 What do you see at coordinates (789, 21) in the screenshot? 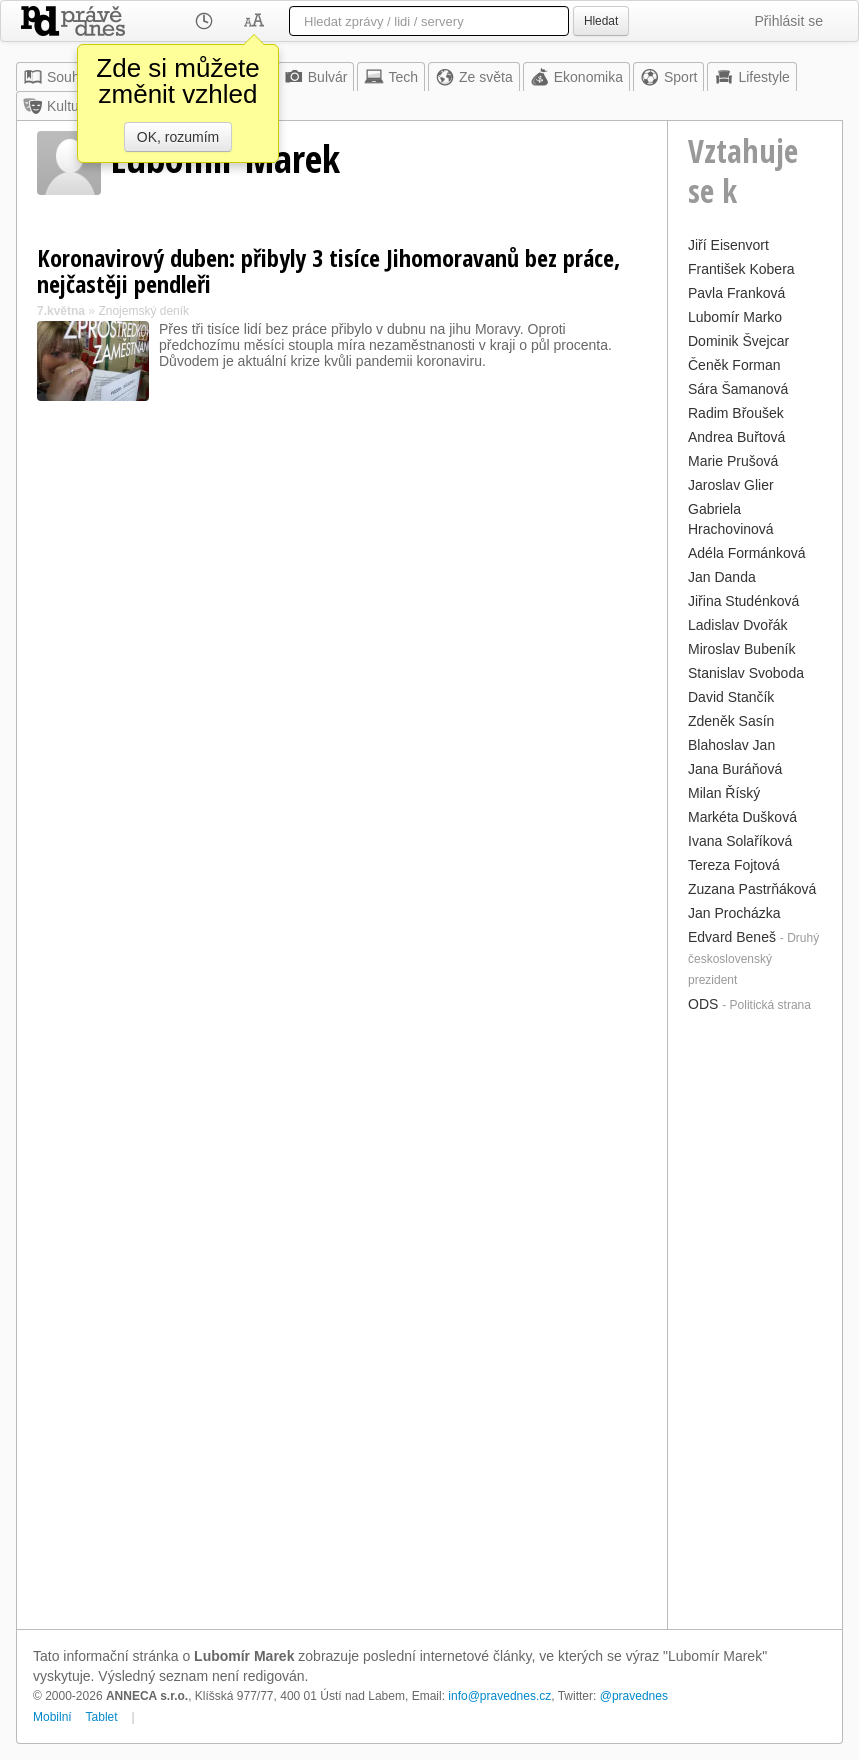
I see `Přihlásit se` at bounding box center [789, 21].